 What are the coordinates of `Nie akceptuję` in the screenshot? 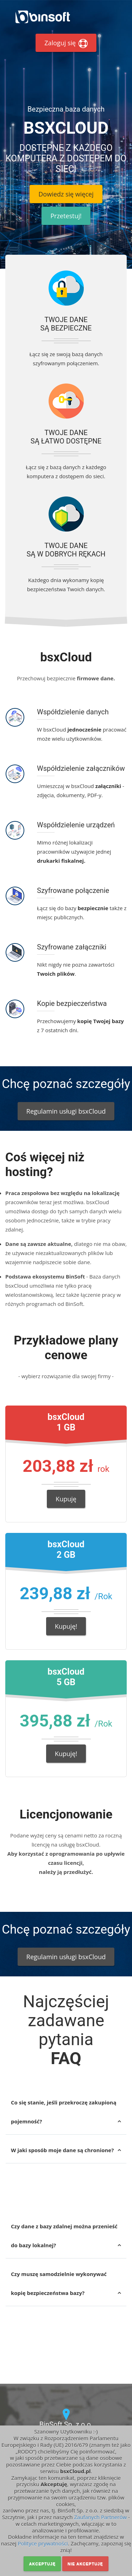 It's located at (85, 2564).